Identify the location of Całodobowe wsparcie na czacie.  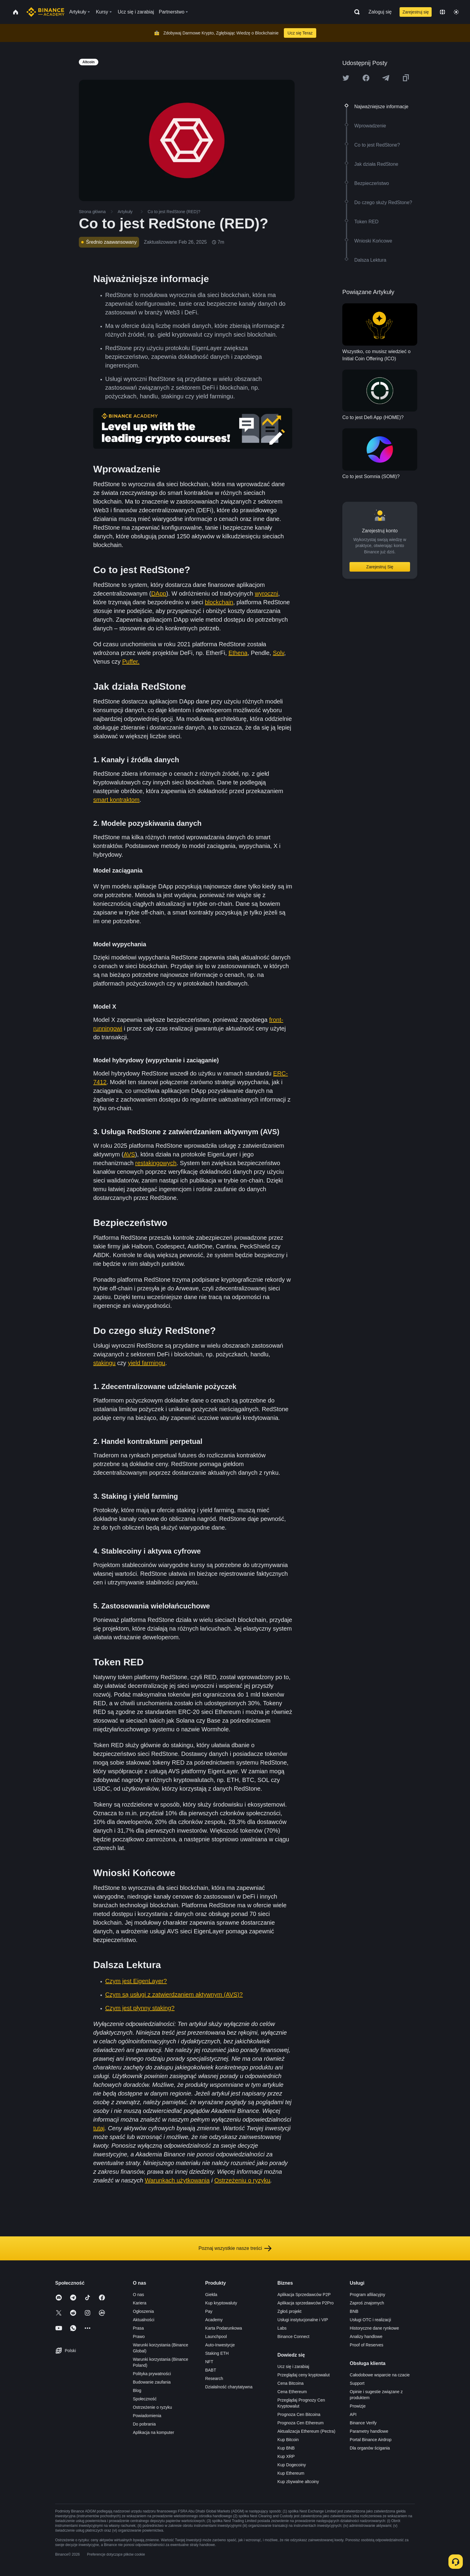
(380, 2374).